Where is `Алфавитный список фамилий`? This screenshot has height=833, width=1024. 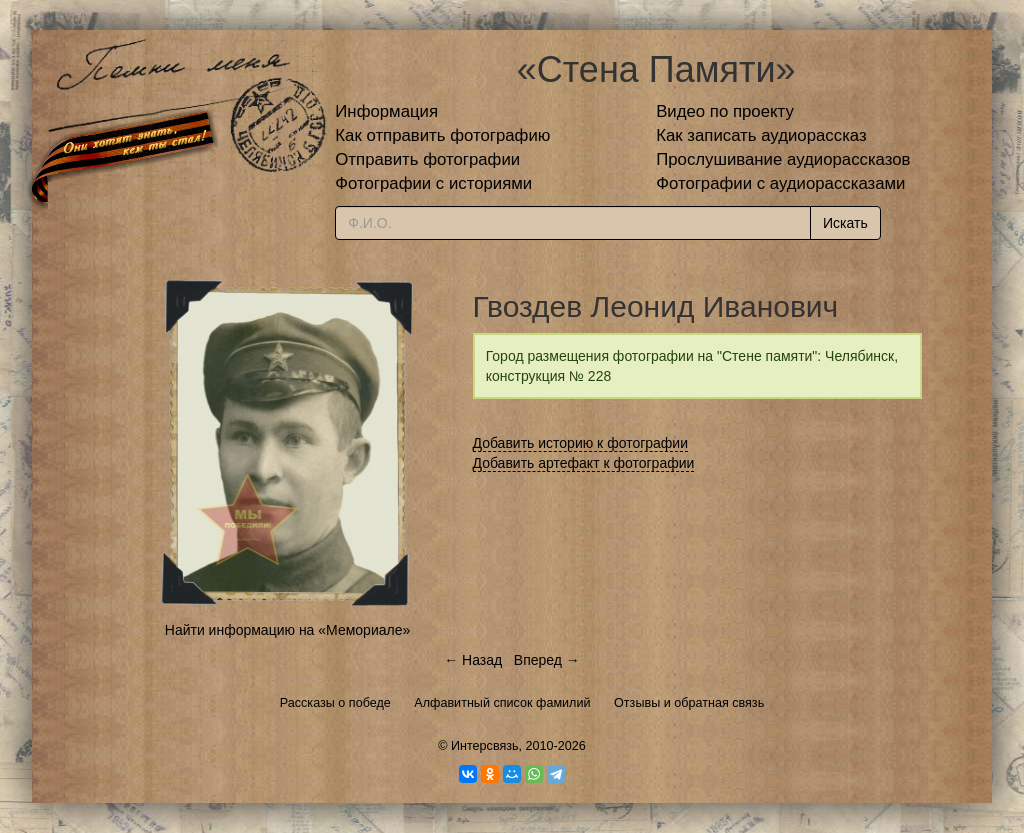 Алфавитный список фамилий is located at coordinates (502, 703).